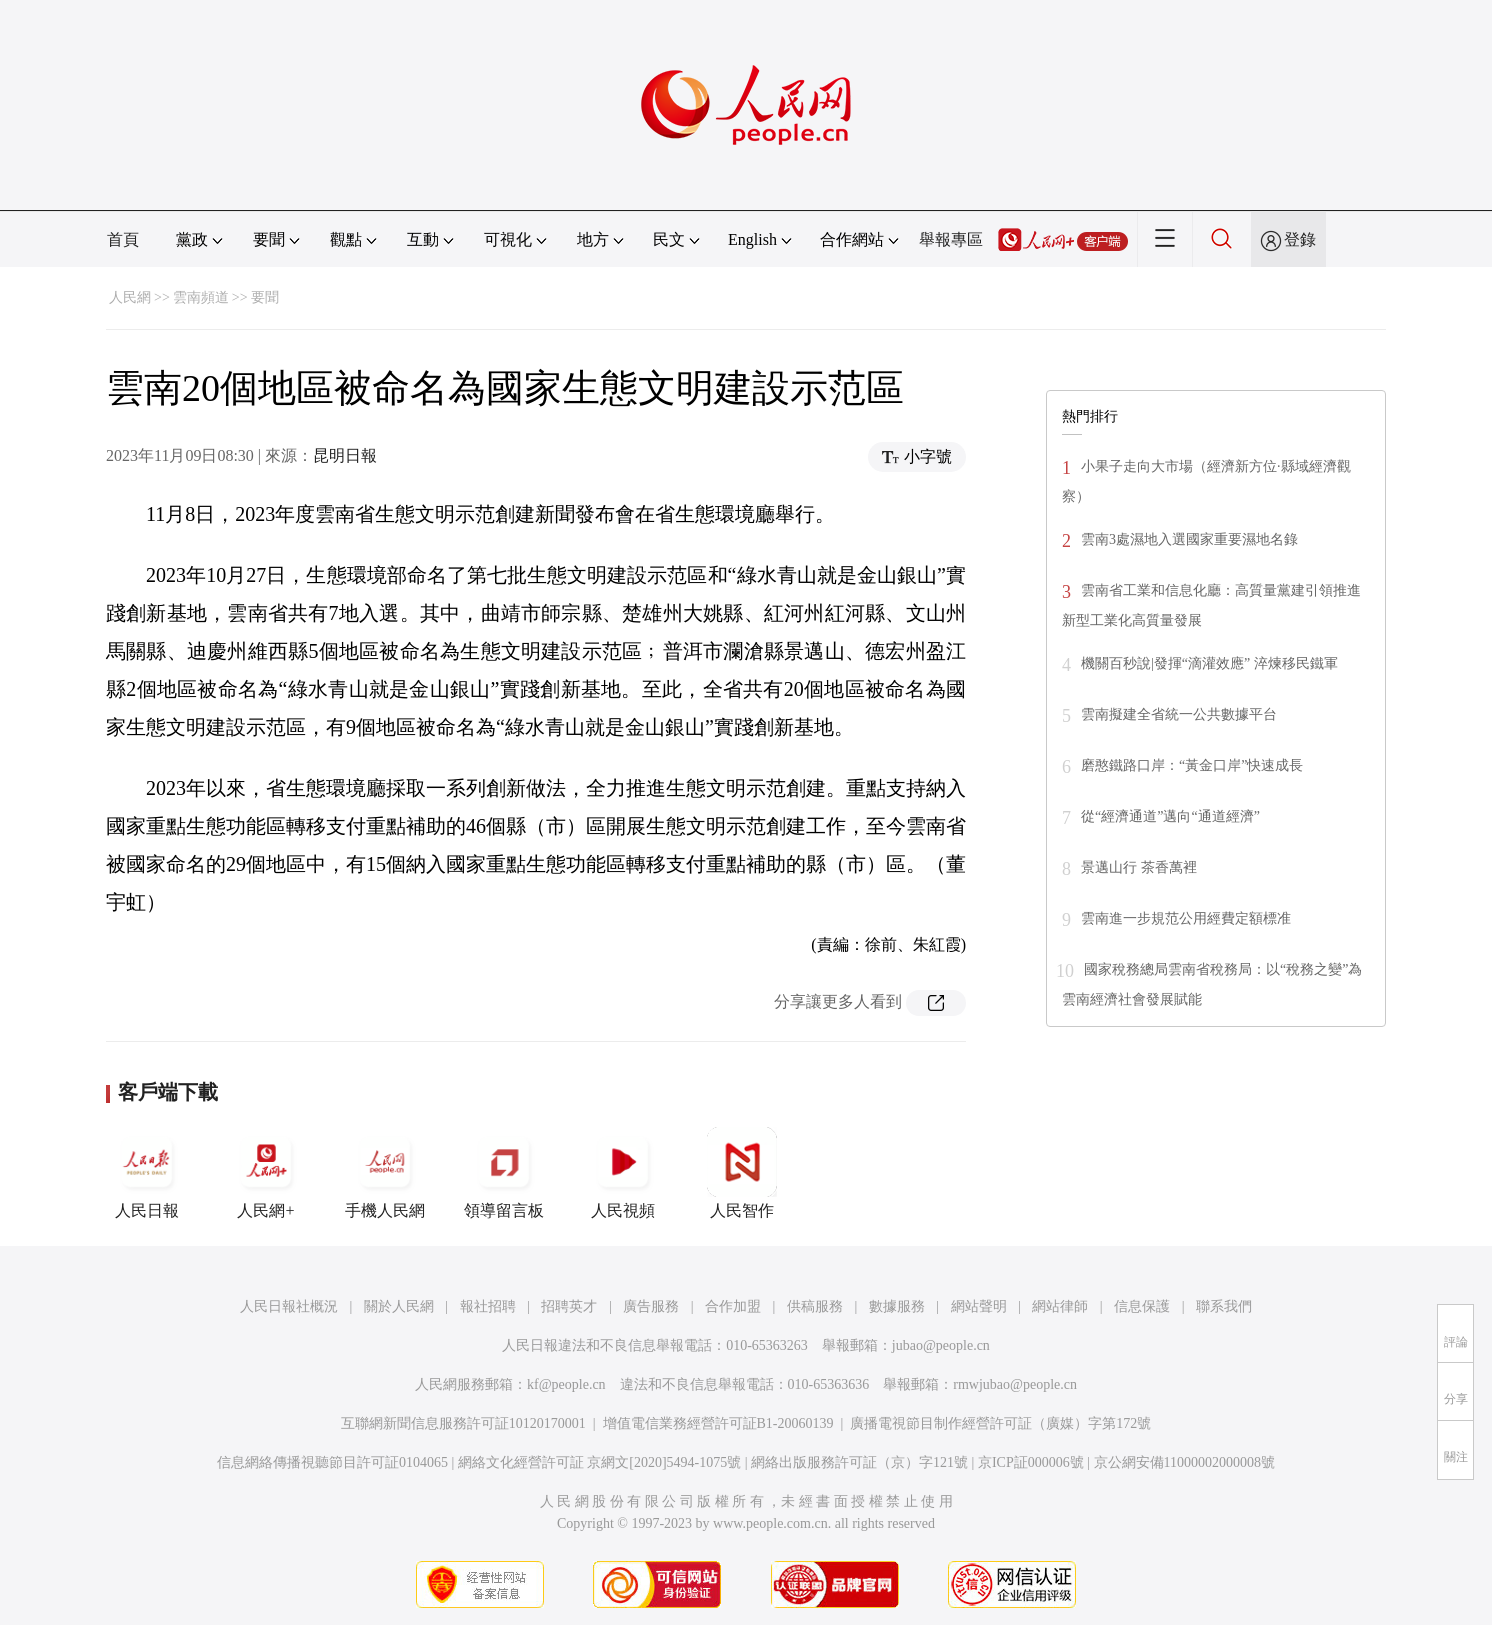 The height and width of the screenshot is (1625, 1492). What do you see at coordinates (399, 1306) in the screenshot?
I see `關於人民網` at bounding box center [399, 1306].